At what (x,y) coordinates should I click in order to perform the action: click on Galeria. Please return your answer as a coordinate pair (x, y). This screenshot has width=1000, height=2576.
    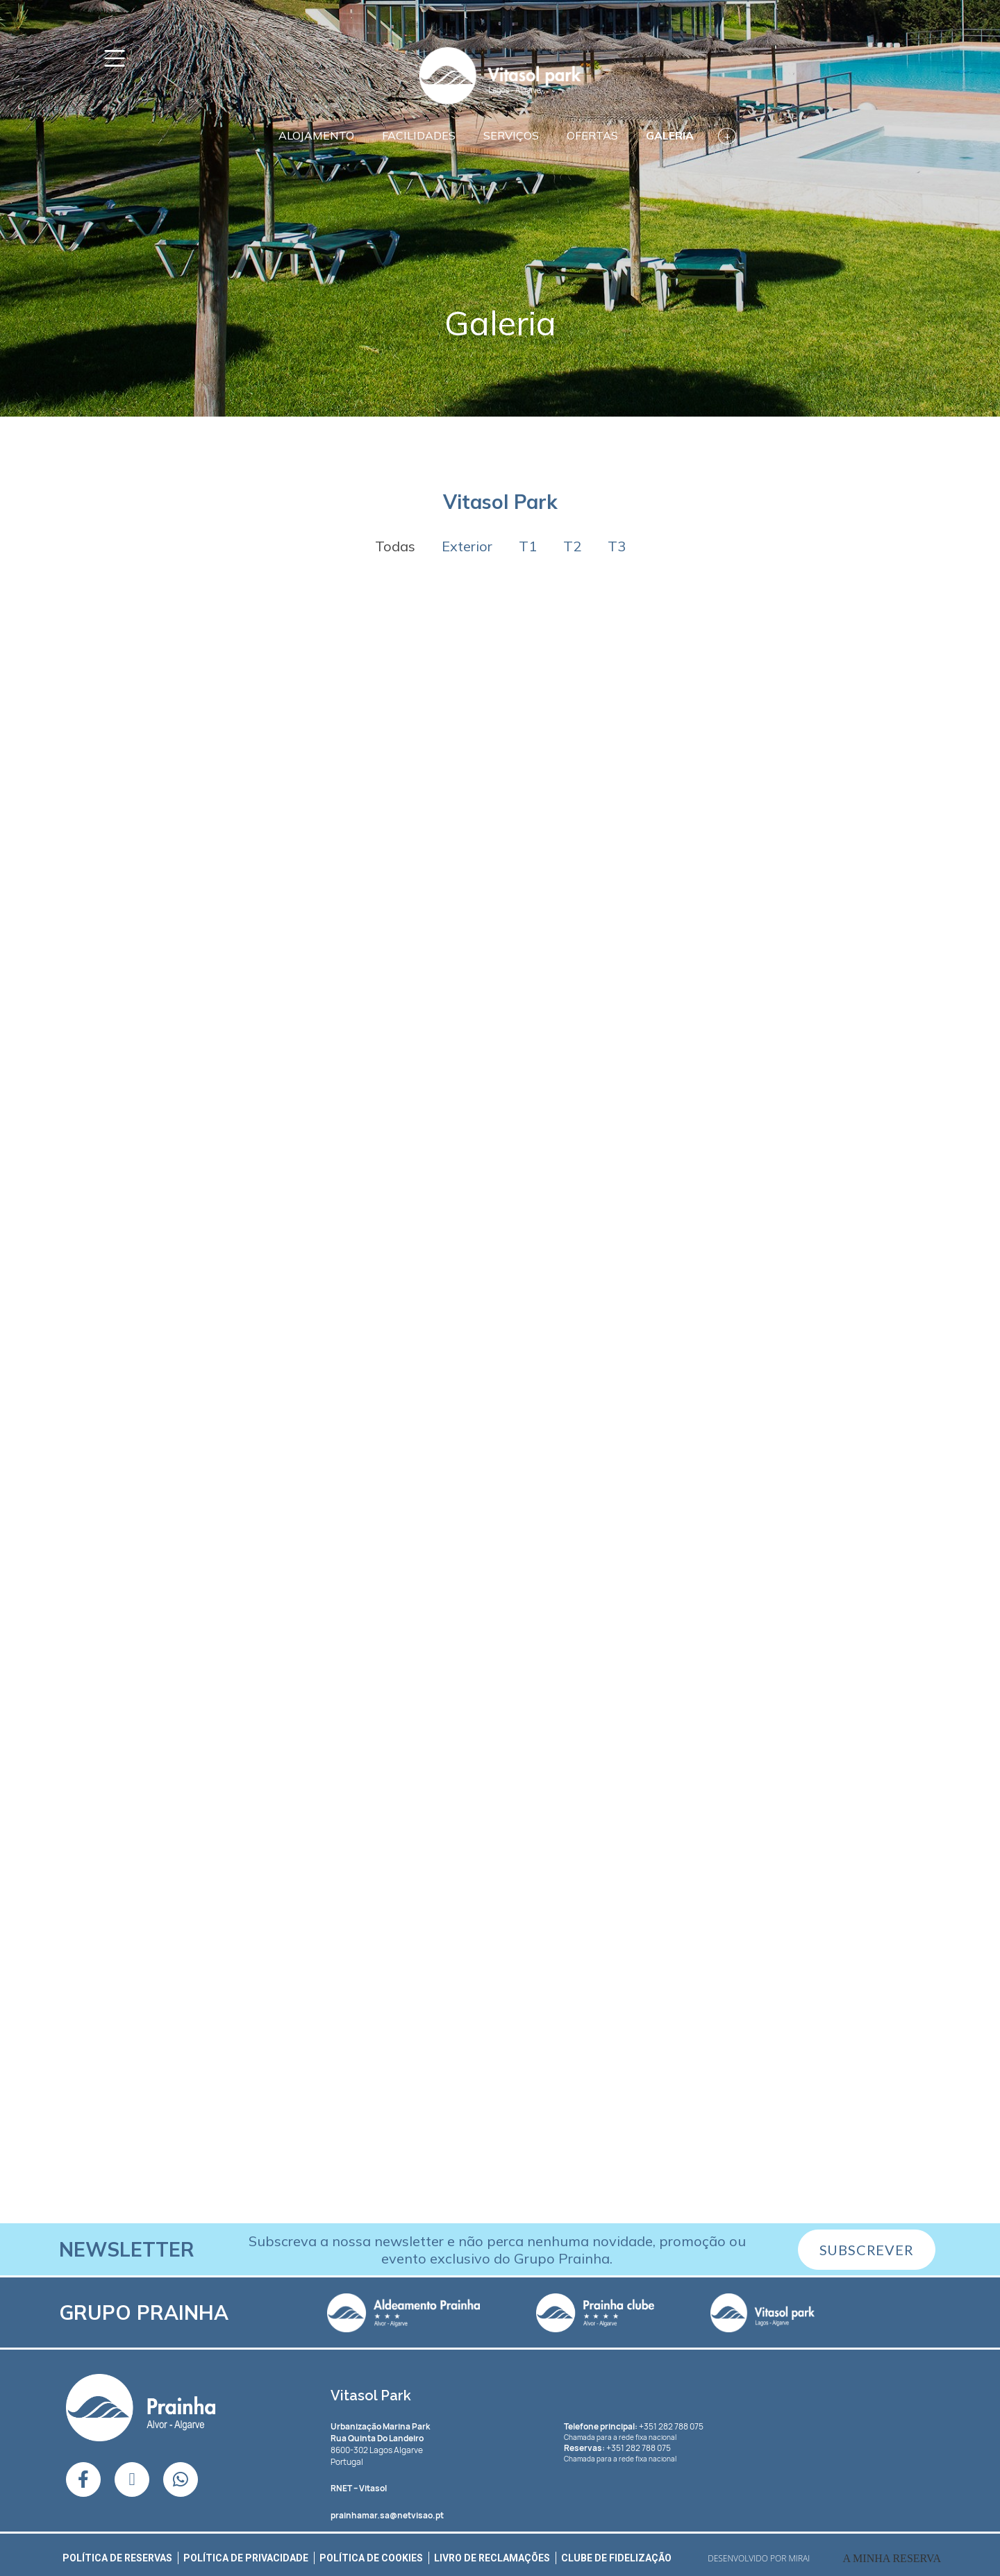
    Looking at the image, I should click on (670, 135).